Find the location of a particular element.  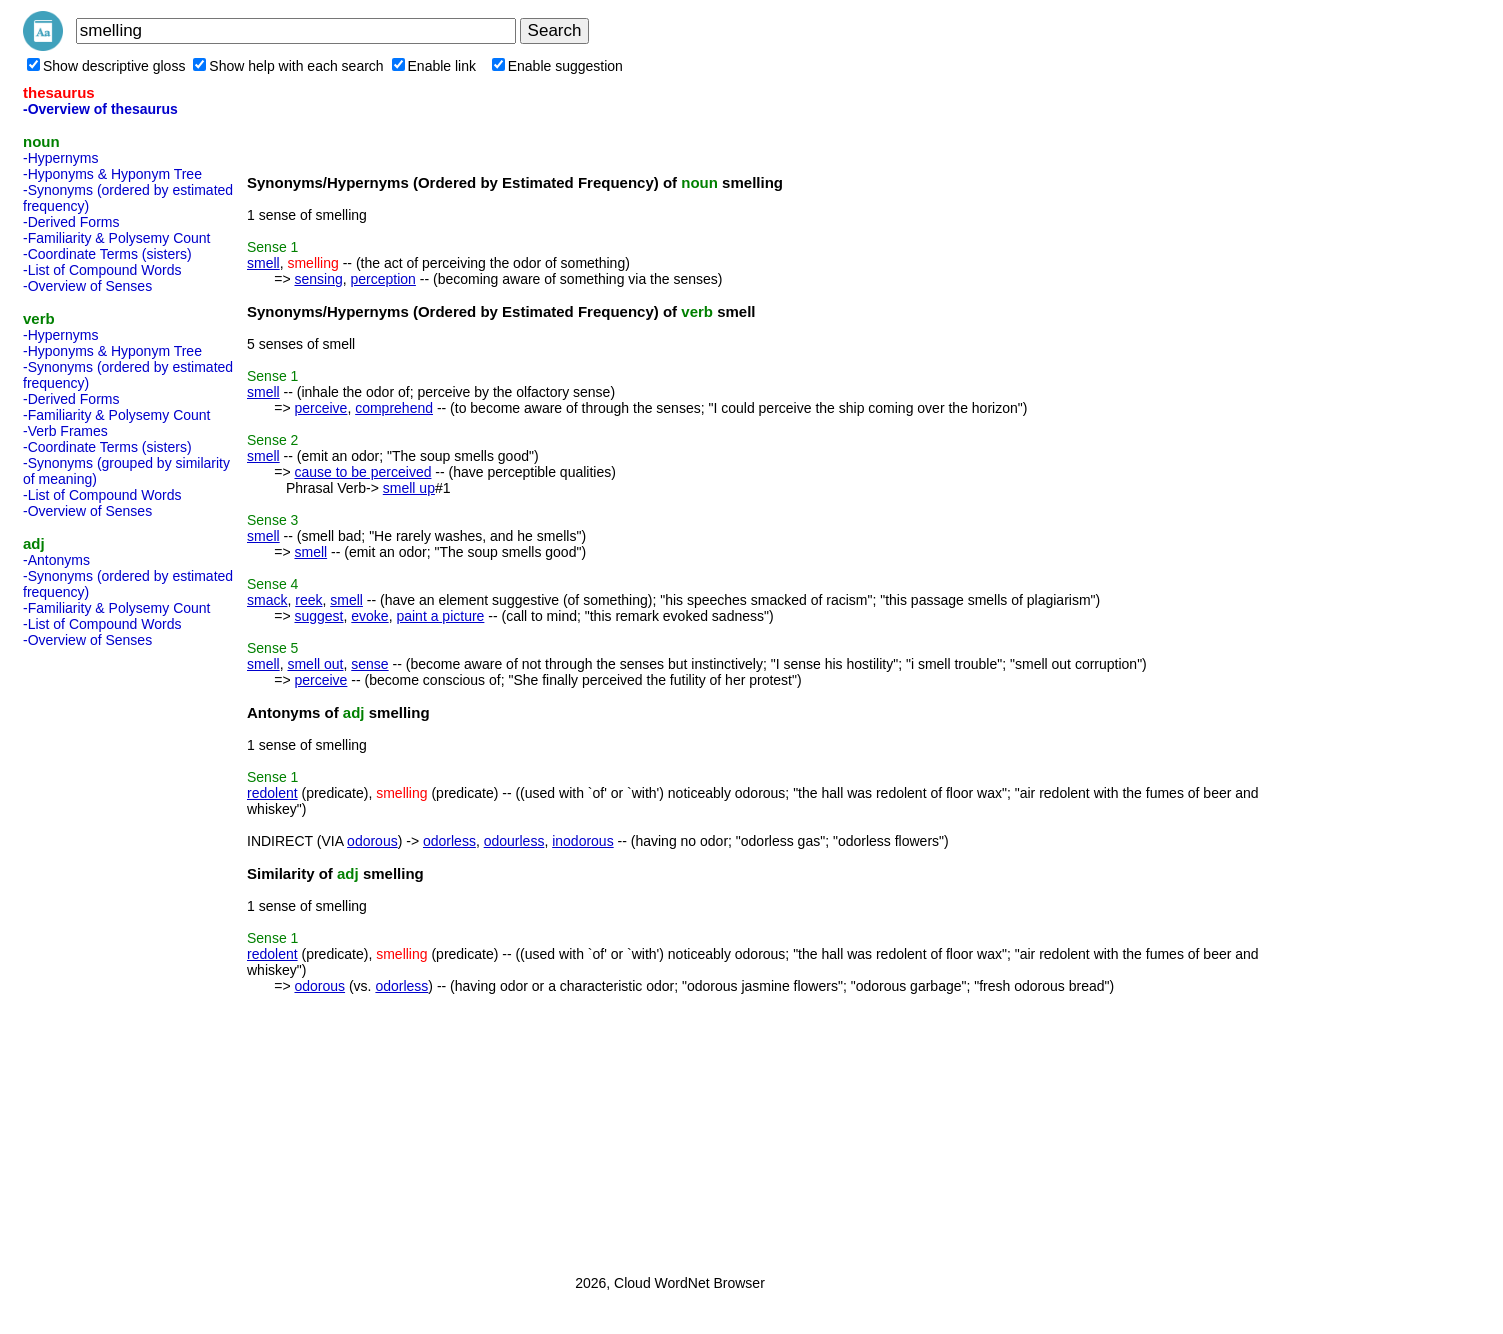

odorless is located at coordinates (449, 841).